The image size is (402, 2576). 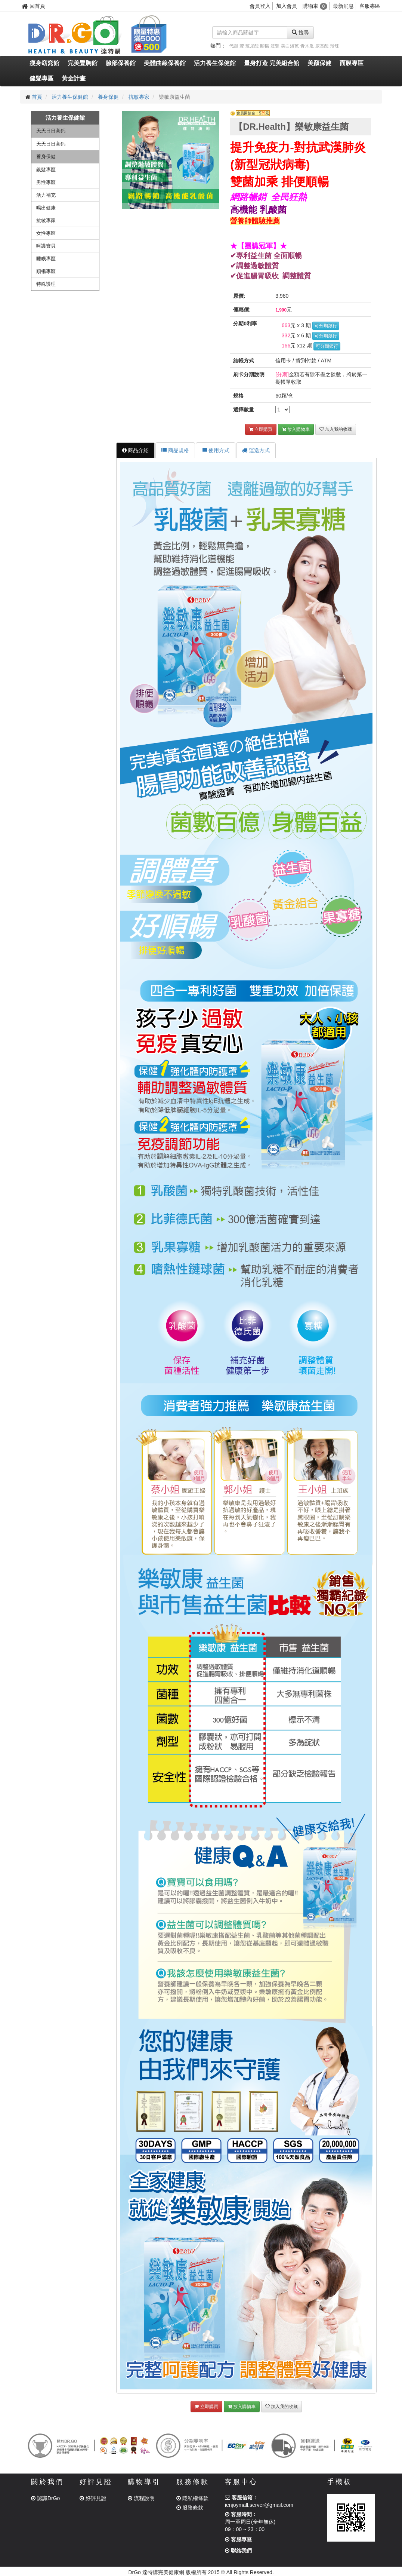 I want to click on 喝出健康, so click(x=46, y=208).